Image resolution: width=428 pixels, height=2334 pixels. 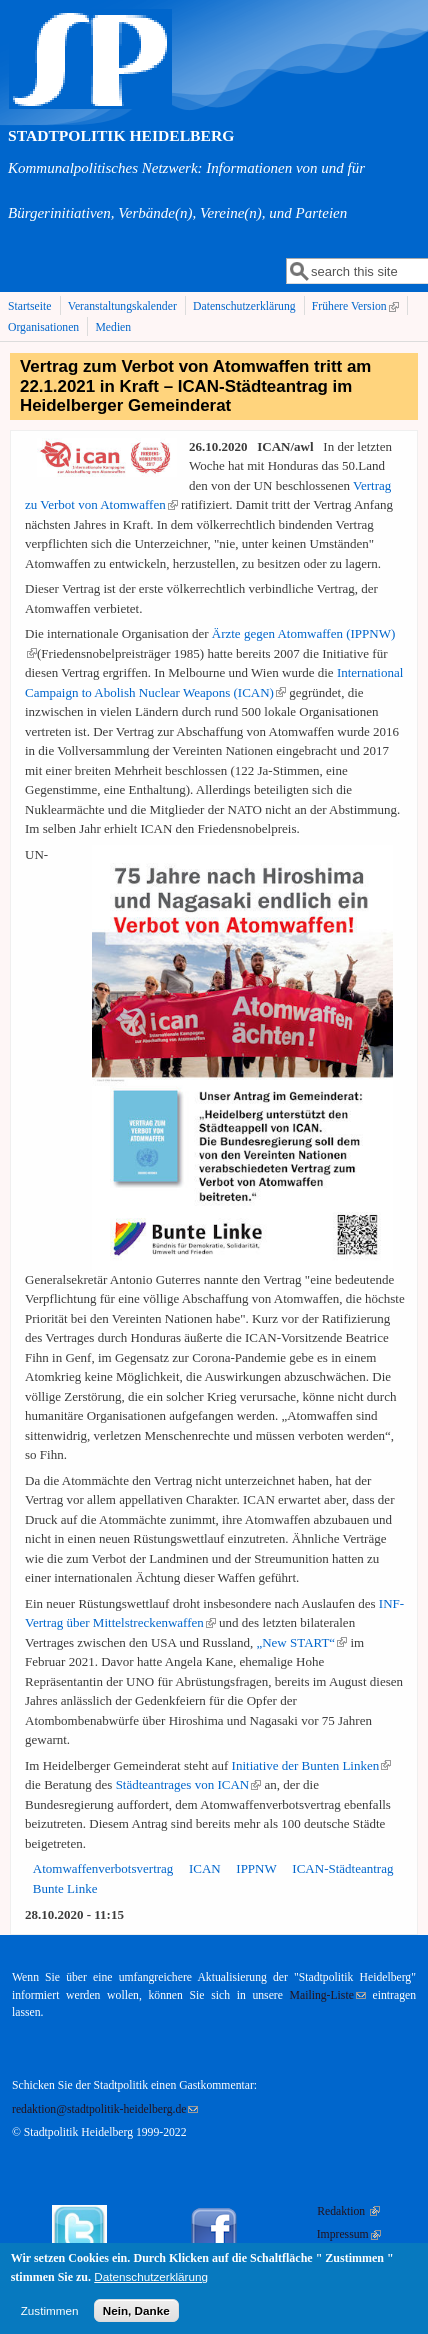 I want to click on Impressum, so click(x=349, y=2234).